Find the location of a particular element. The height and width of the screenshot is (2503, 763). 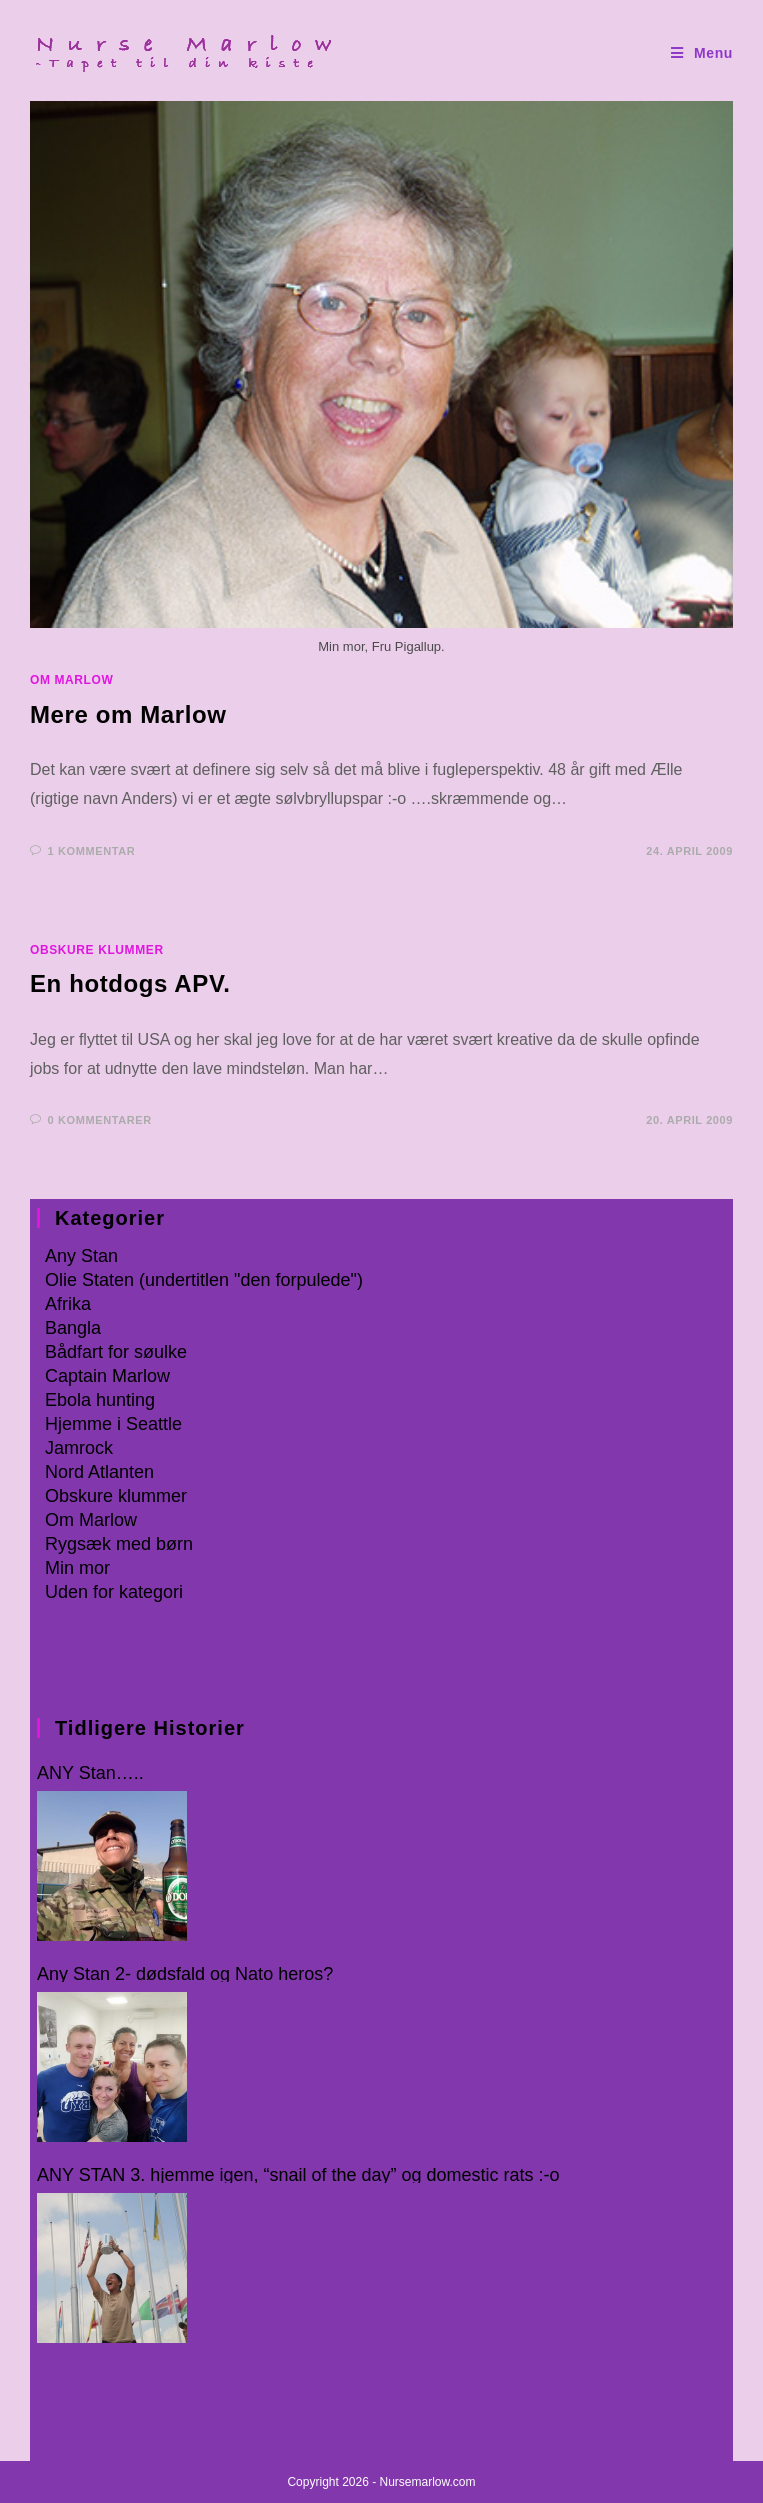

Olie Staten (undertitlen "den forpulede") is located at coordinates (204, 1280).